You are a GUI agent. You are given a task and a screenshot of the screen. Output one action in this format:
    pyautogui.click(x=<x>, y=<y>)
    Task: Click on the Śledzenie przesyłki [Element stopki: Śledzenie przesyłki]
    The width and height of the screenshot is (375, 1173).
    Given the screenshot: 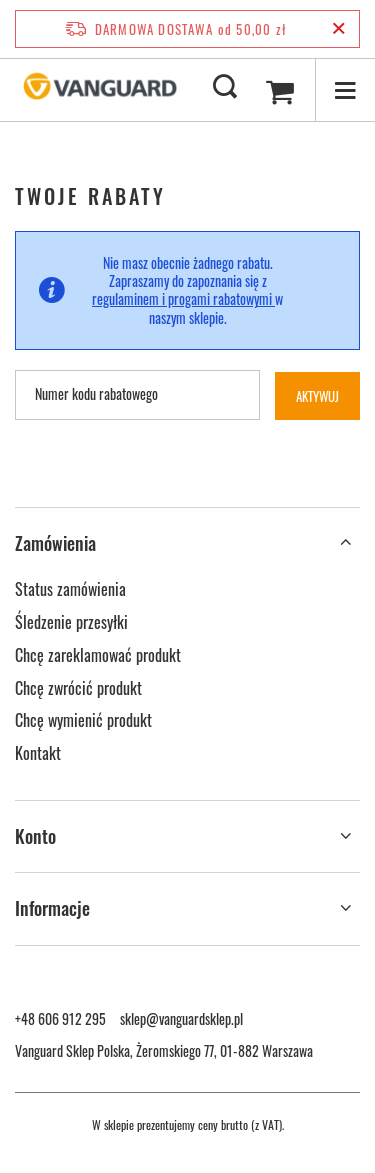 What is the action you would take?
    pyautogui.click(x=71, y=623)
    